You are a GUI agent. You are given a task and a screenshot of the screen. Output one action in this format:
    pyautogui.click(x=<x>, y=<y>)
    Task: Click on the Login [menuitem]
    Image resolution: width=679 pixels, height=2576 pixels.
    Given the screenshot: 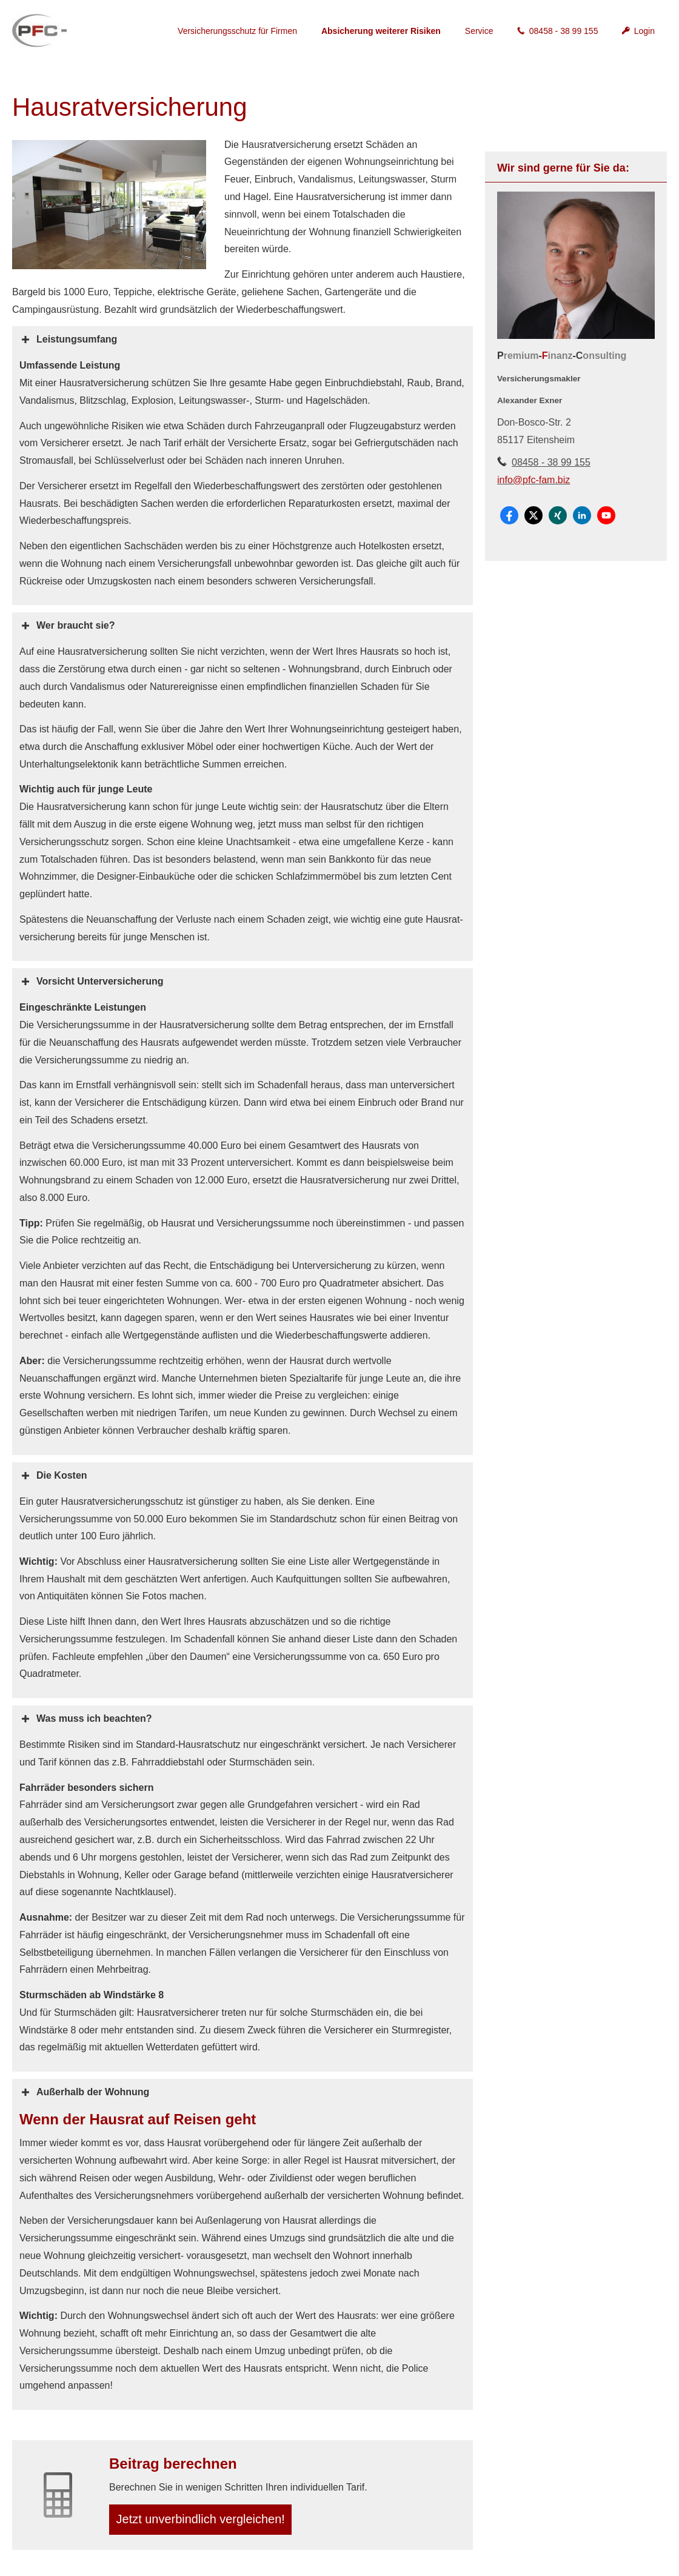 What is the action you would take?
    pyautogui.click(x=638, y=31)
    